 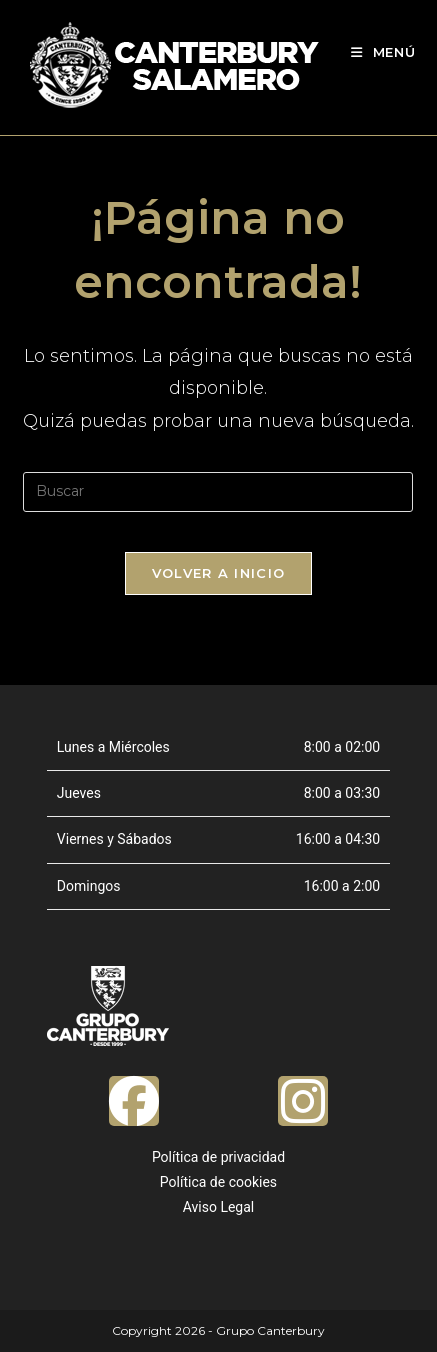 I want to click on [Menú móvil], so click(x=383, y=52).